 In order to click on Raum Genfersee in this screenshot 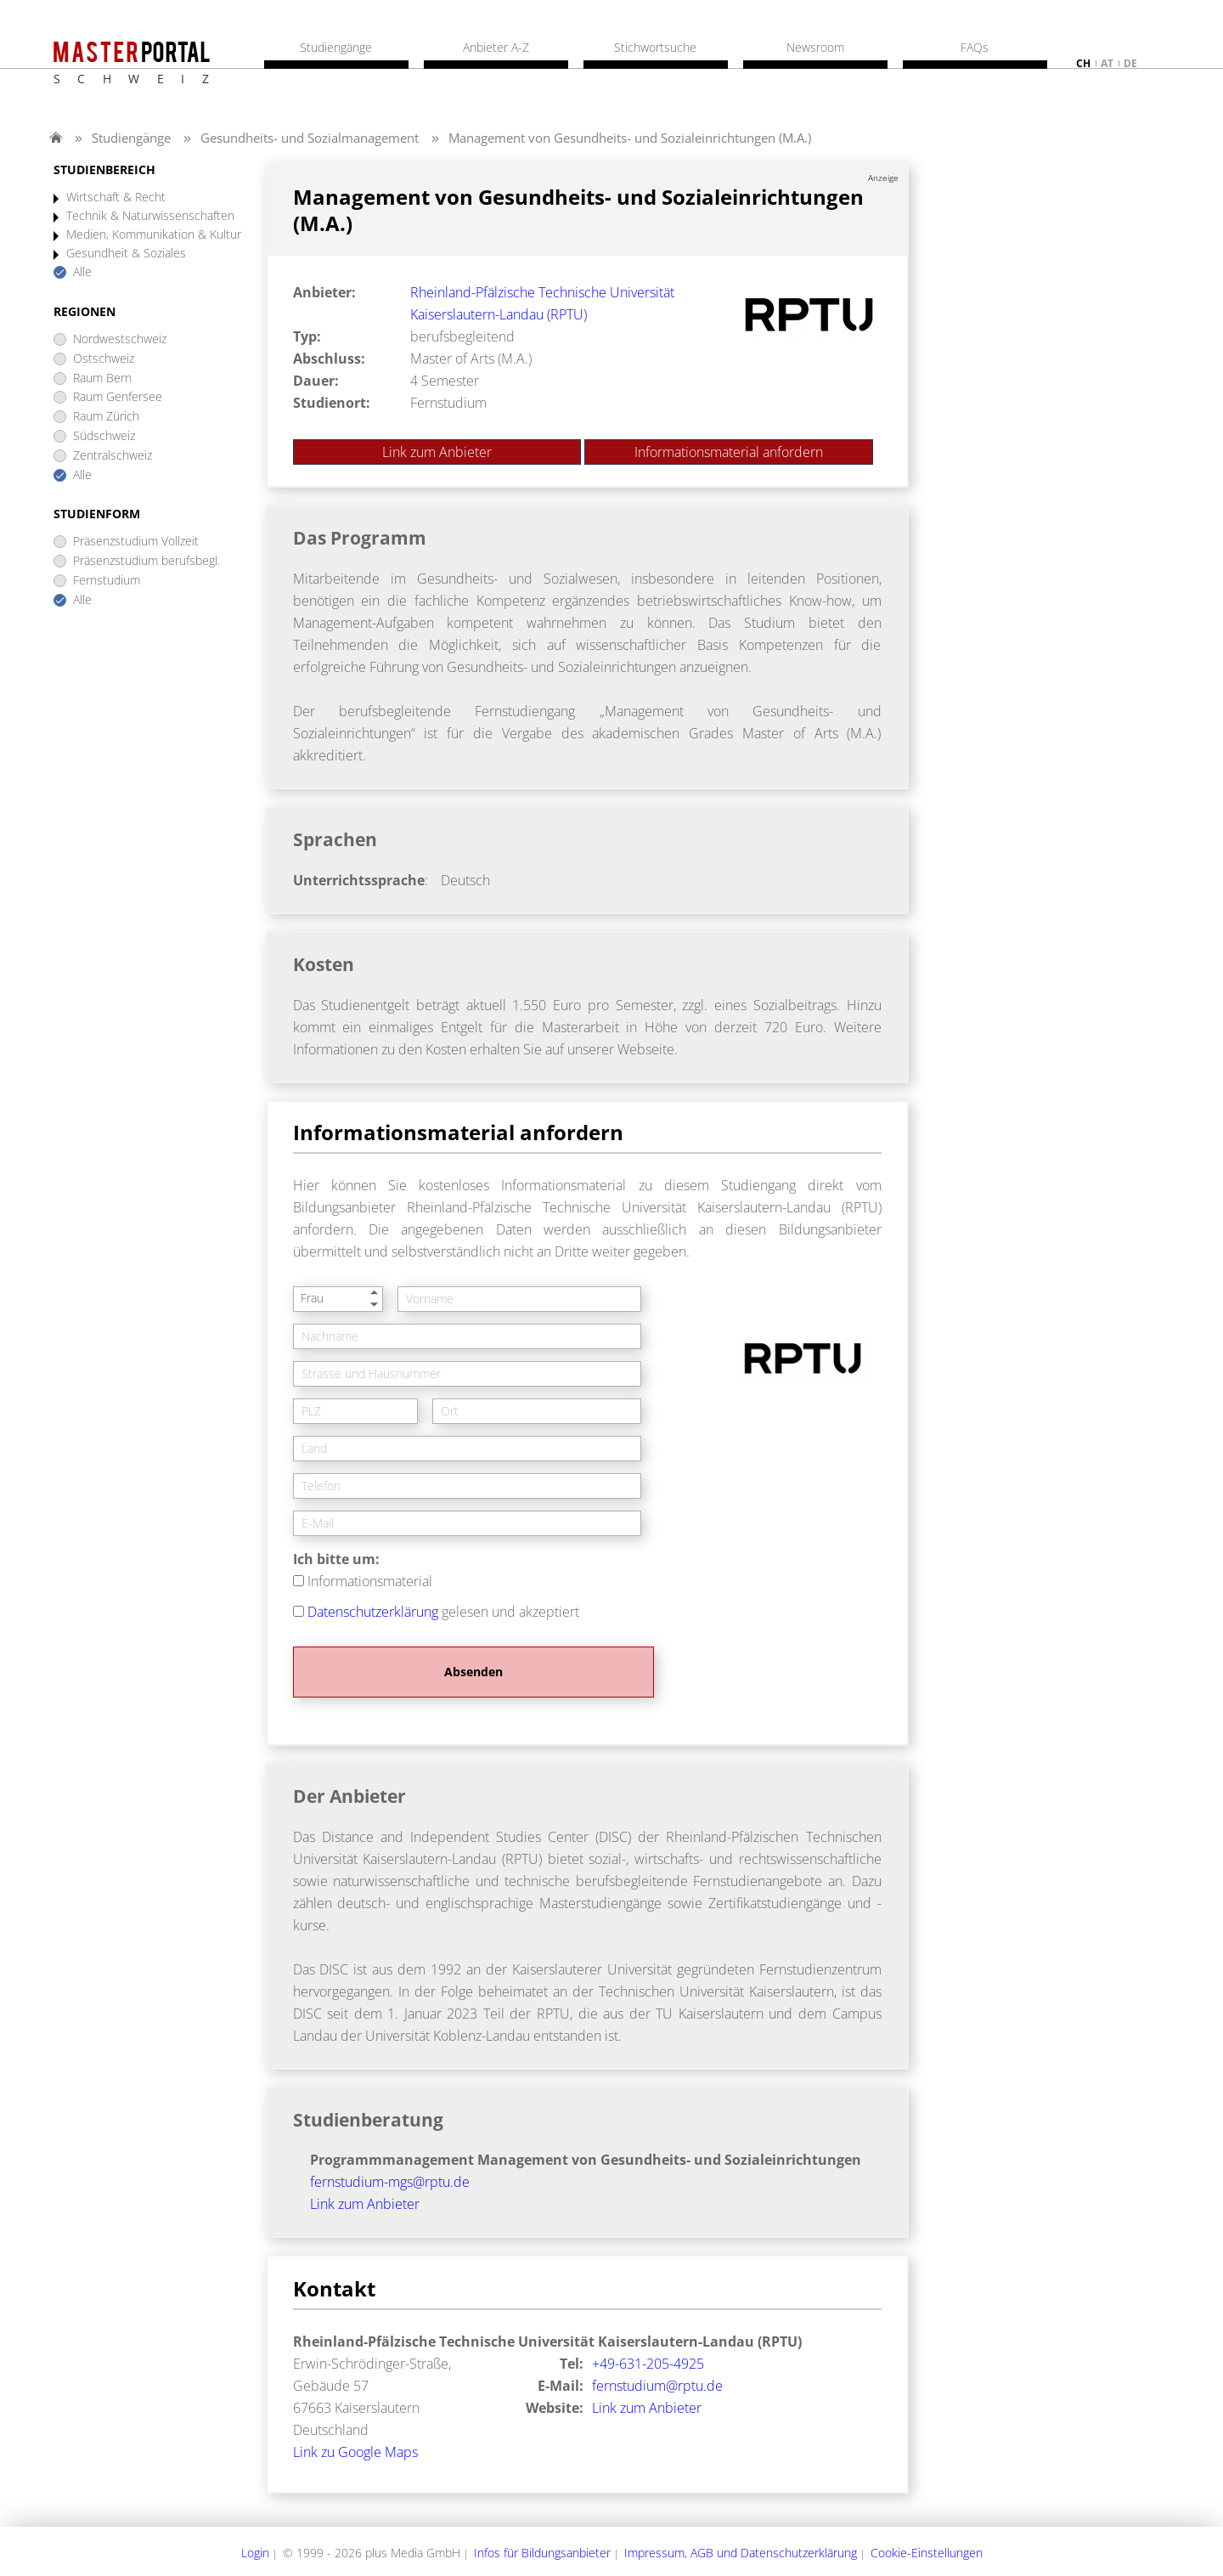, I will do `click(117, 397)`.